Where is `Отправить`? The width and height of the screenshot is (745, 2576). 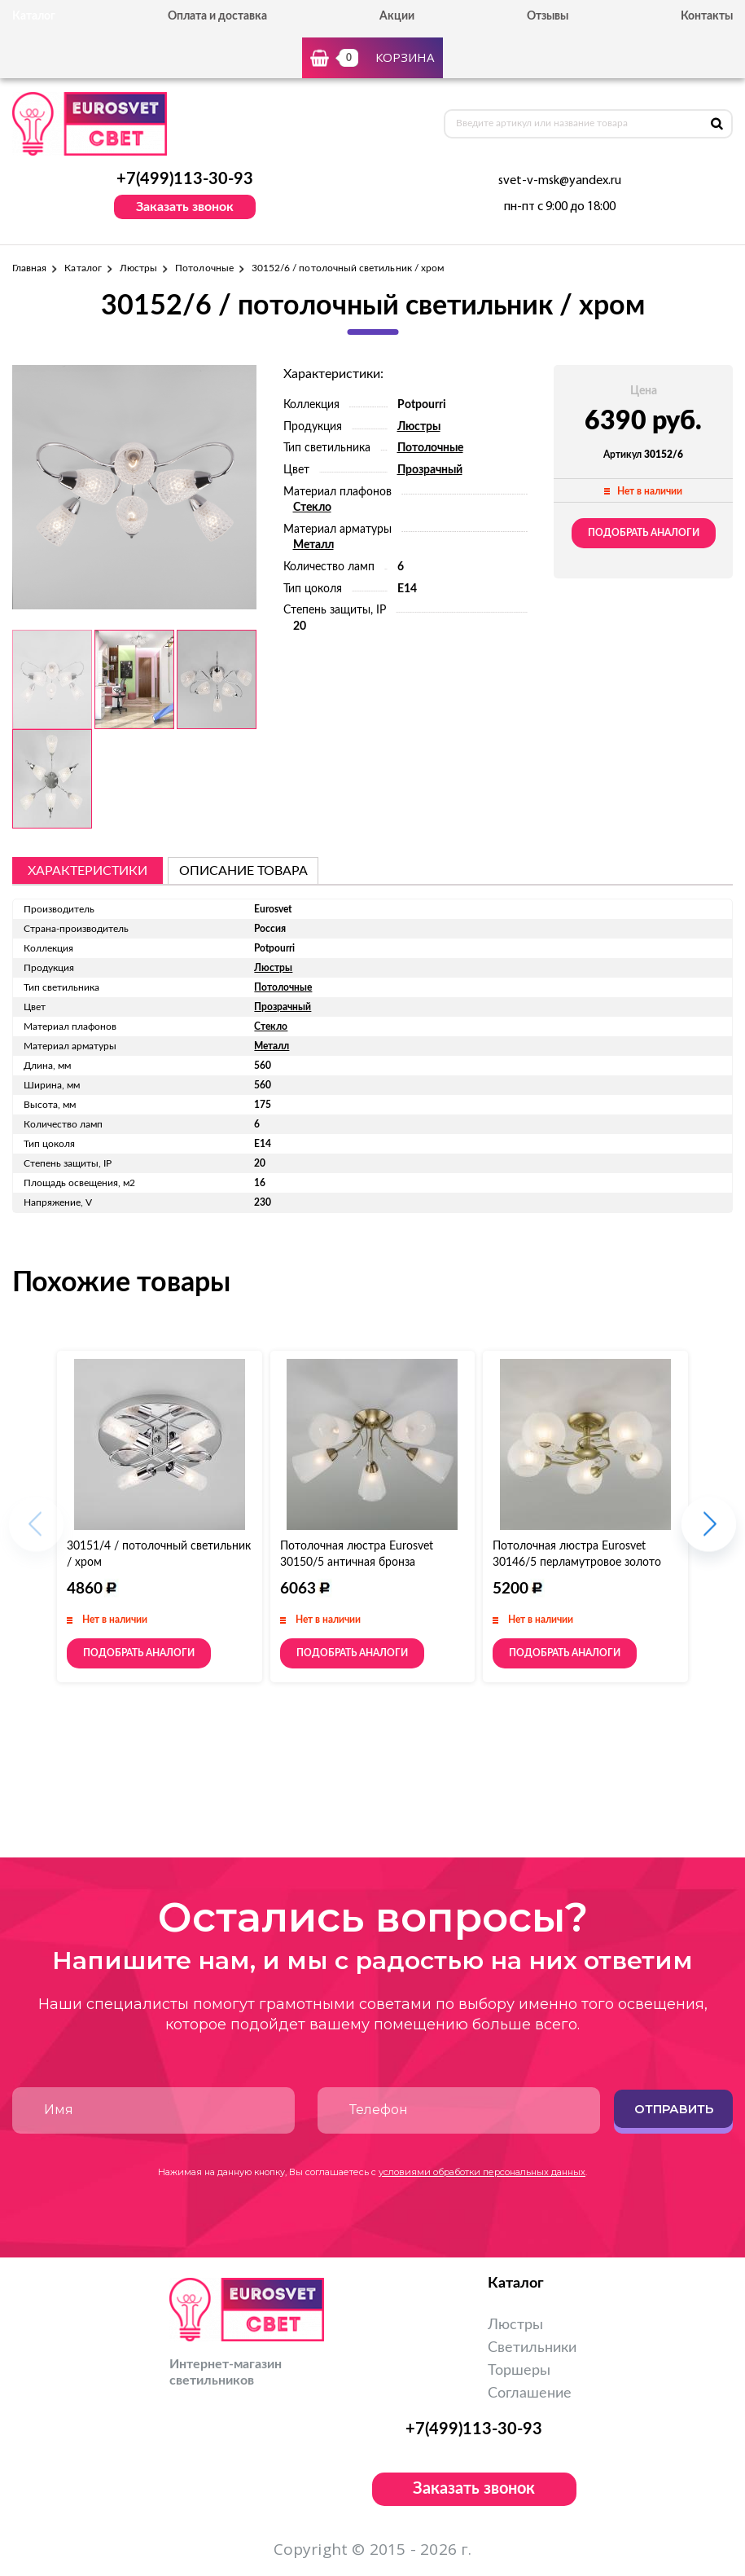
Отправить is located at coordinates (673, 2109).